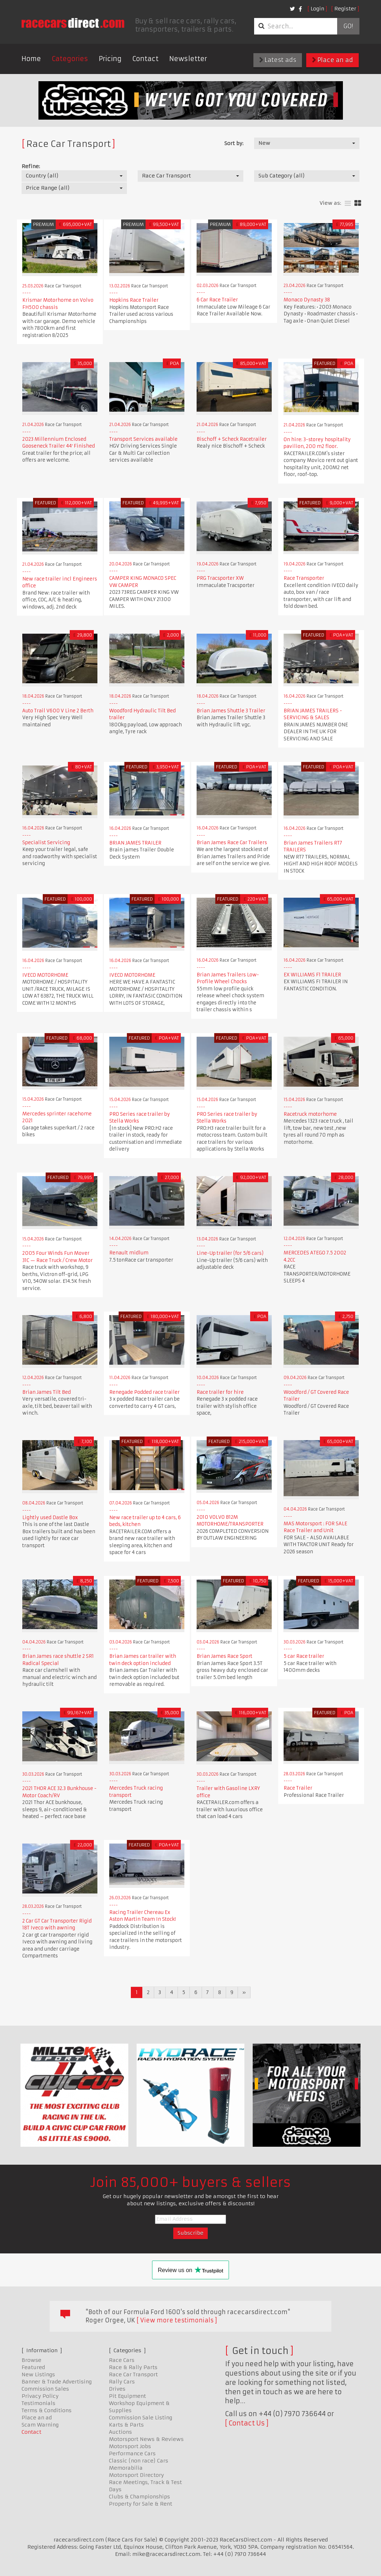 This screenshot has height=2576, width=381. I want to click on Rally Cars, so click(122, 2381).